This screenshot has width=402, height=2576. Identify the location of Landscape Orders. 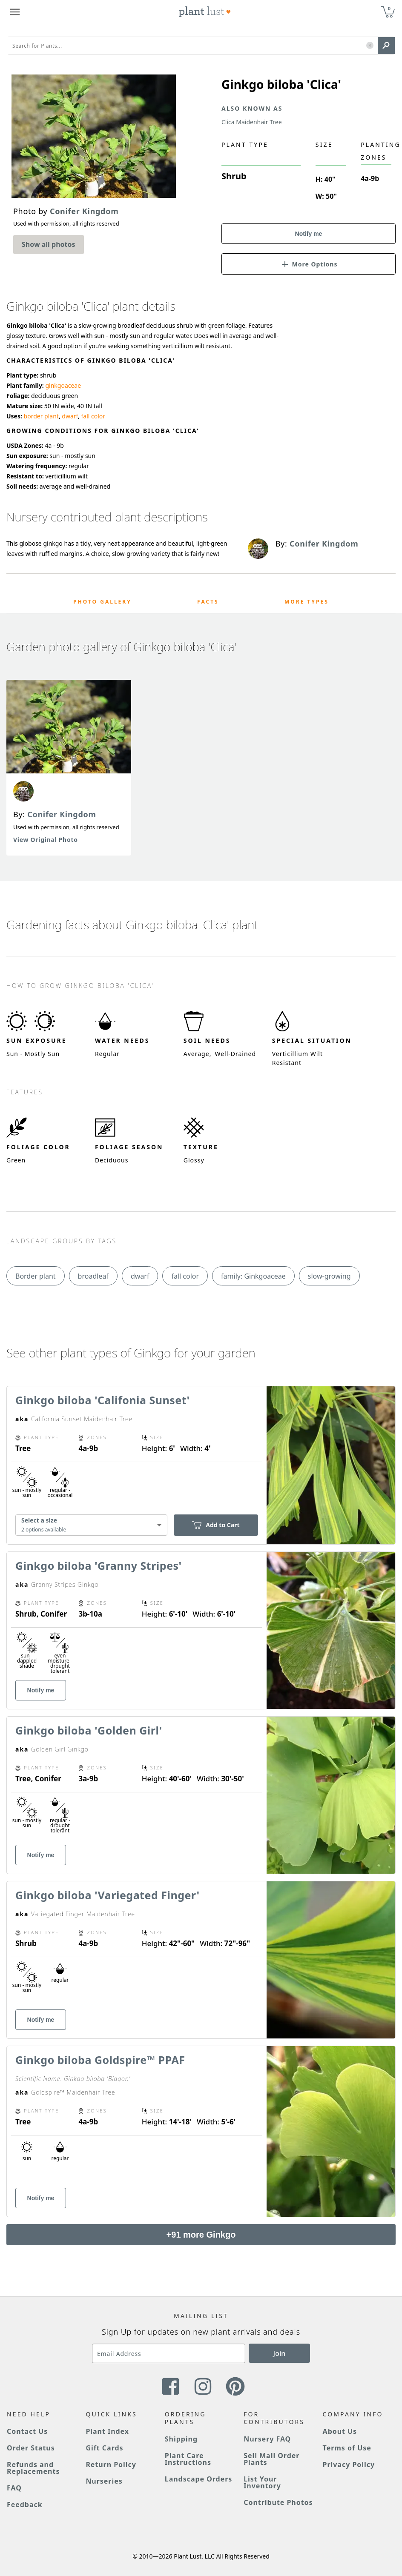
(198, 2479).